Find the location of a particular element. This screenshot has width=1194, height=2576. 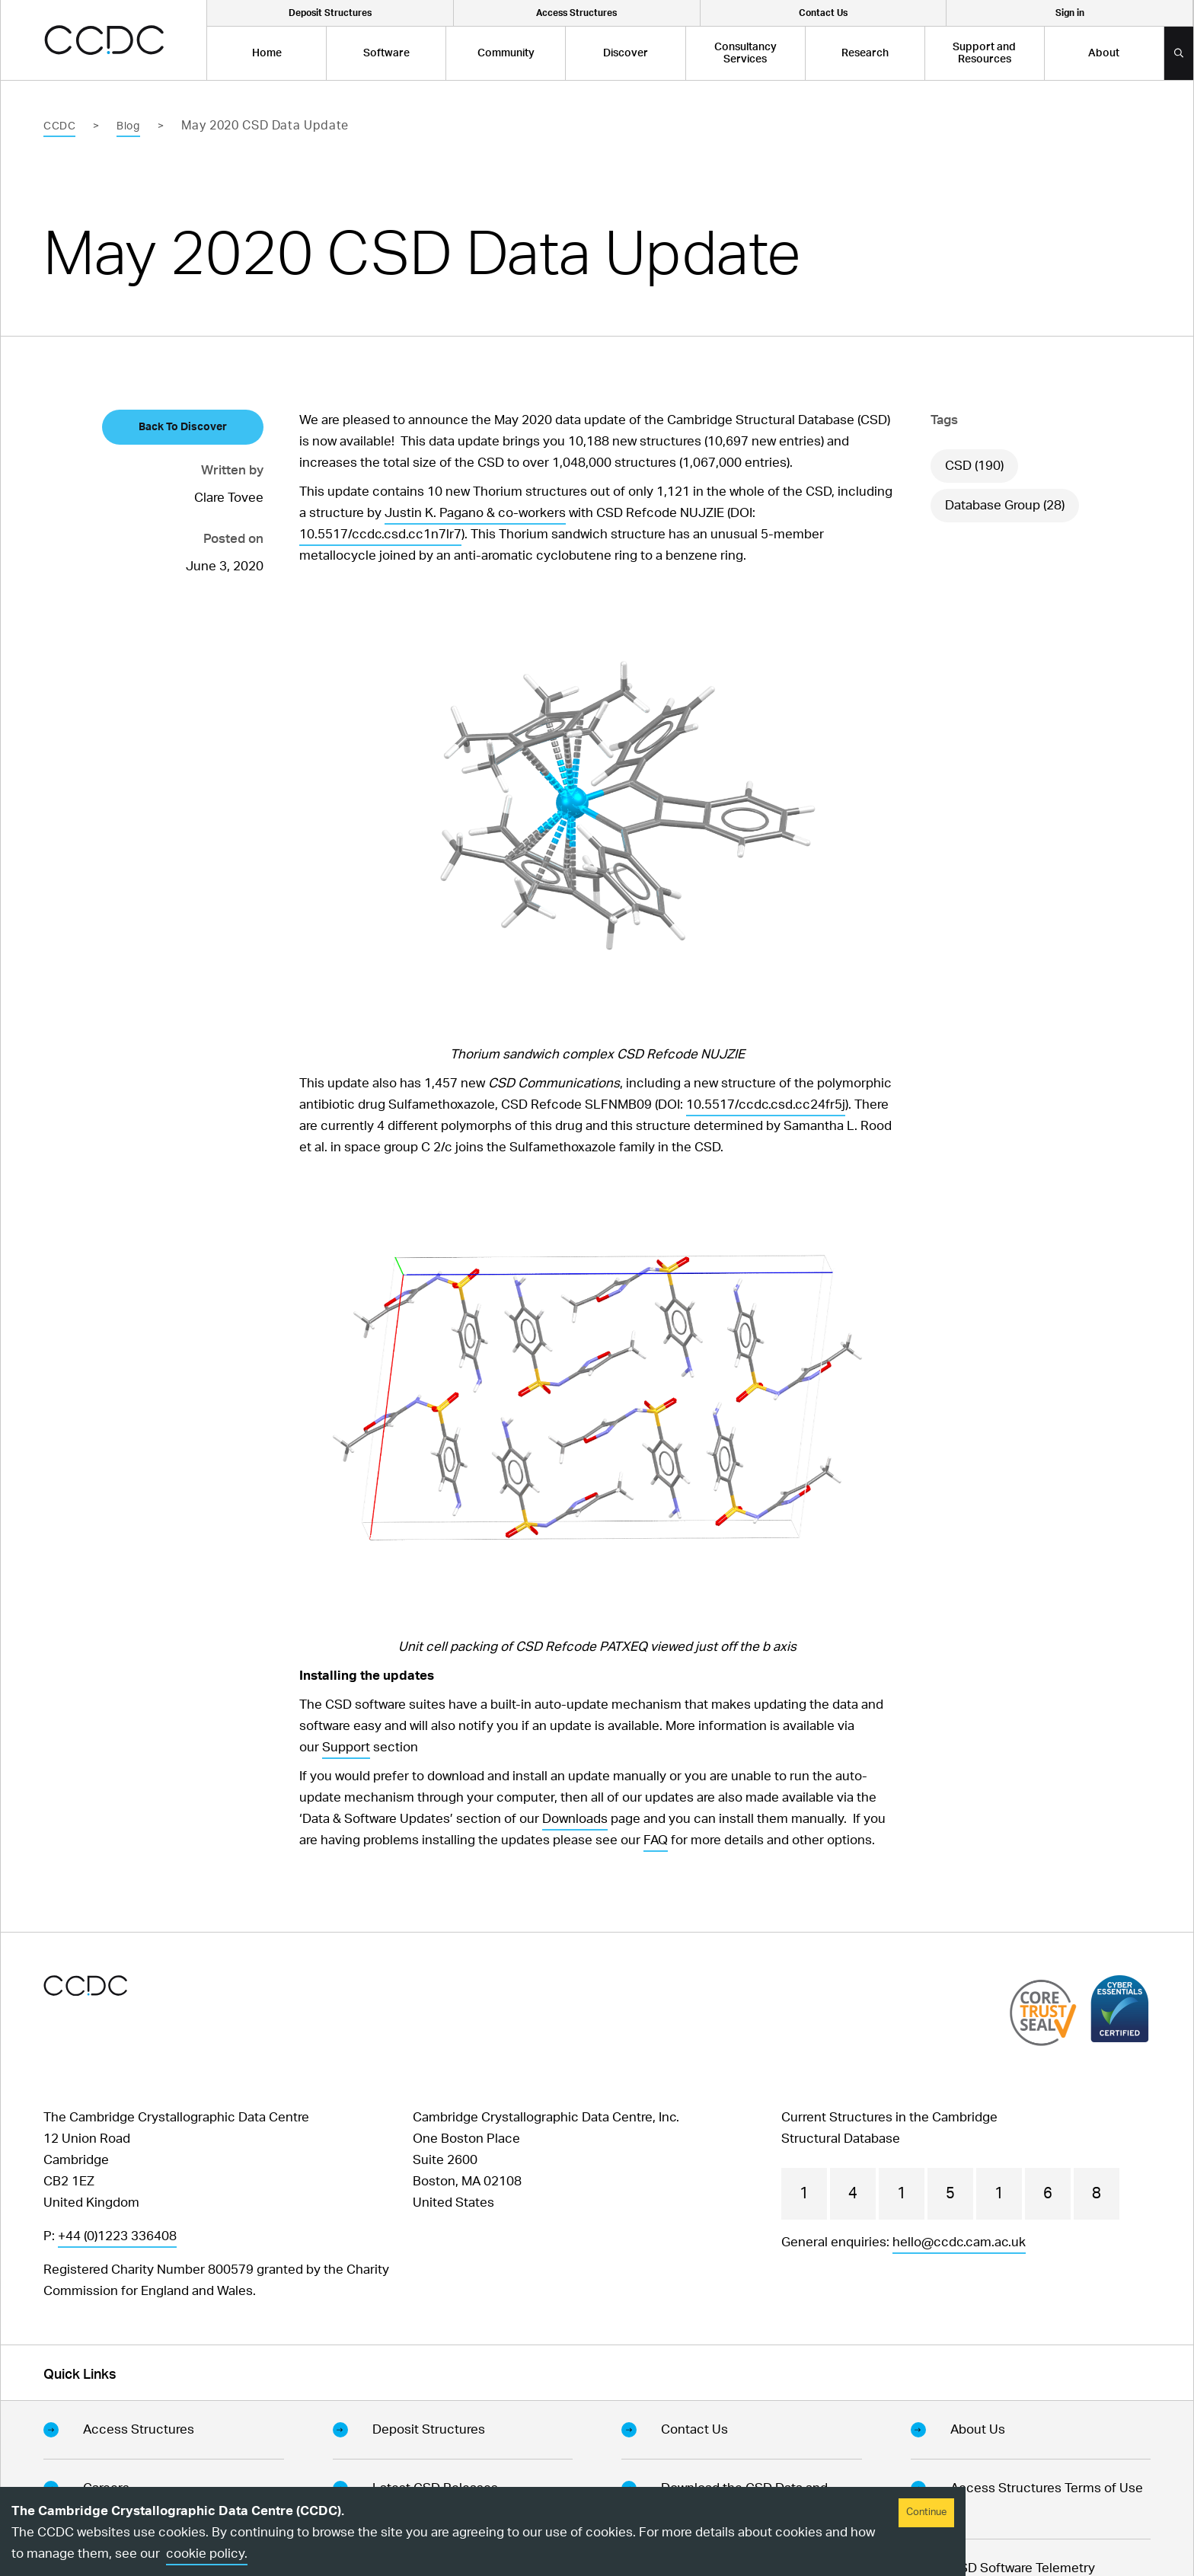

Downloads is located at coordinates (575, 1818).